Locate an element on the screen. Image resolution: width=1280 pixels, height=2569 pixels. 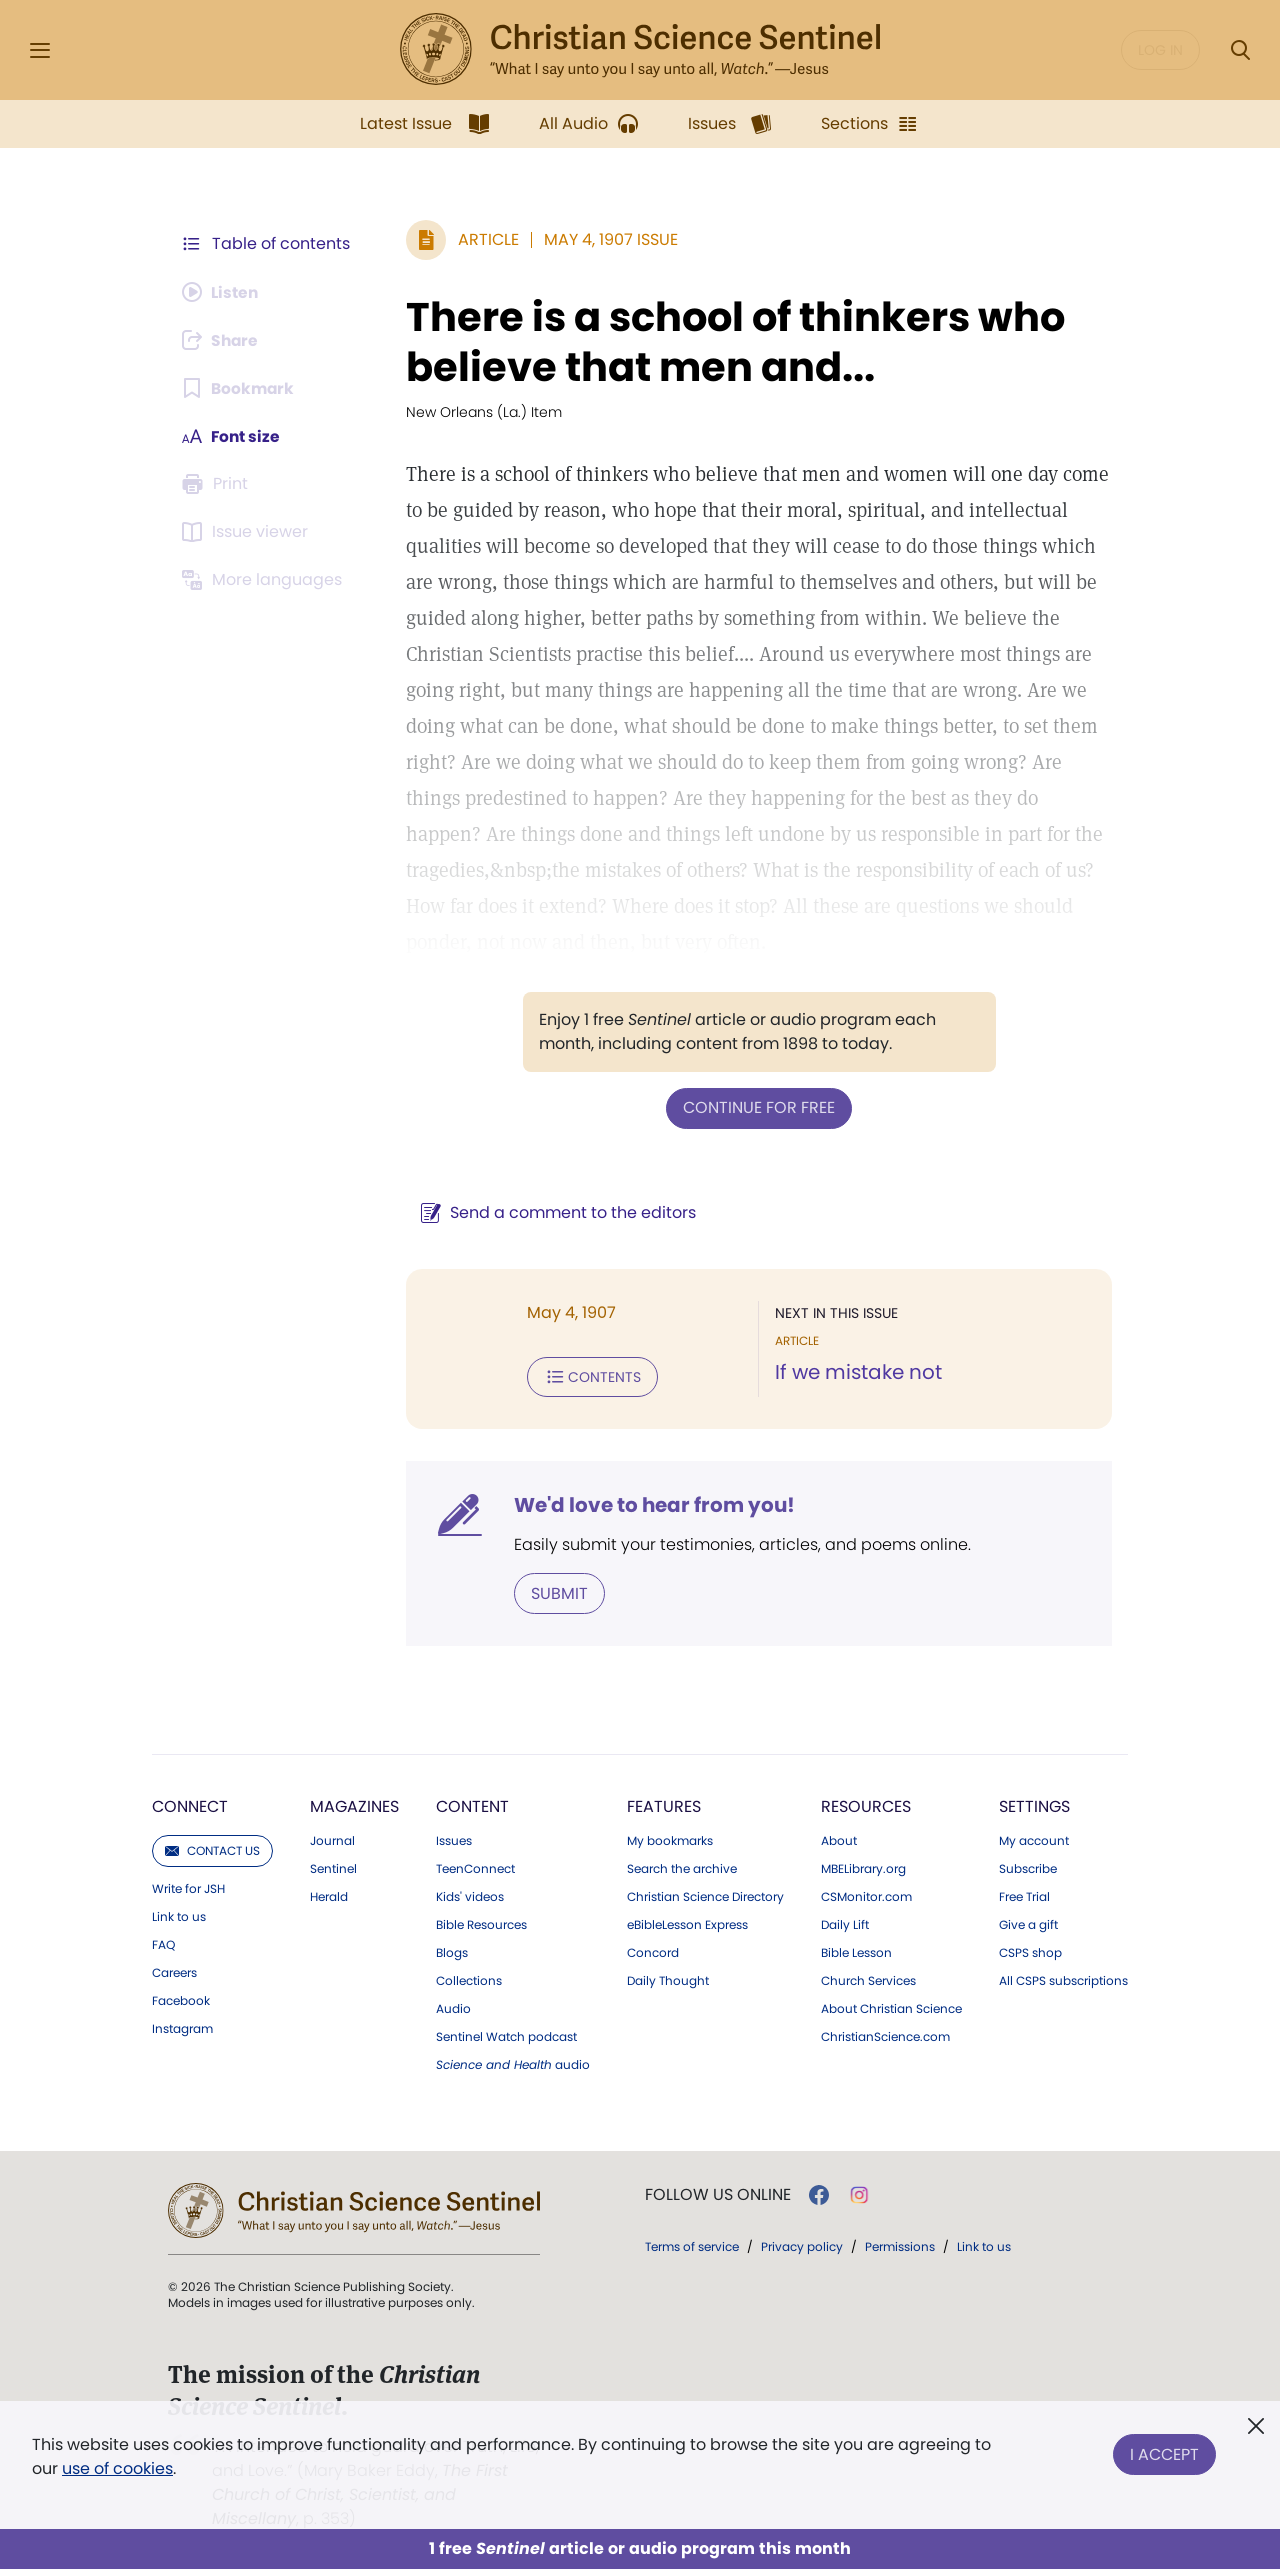
[Audio is unavailable for this article.] is located at coordinates (222, 292).